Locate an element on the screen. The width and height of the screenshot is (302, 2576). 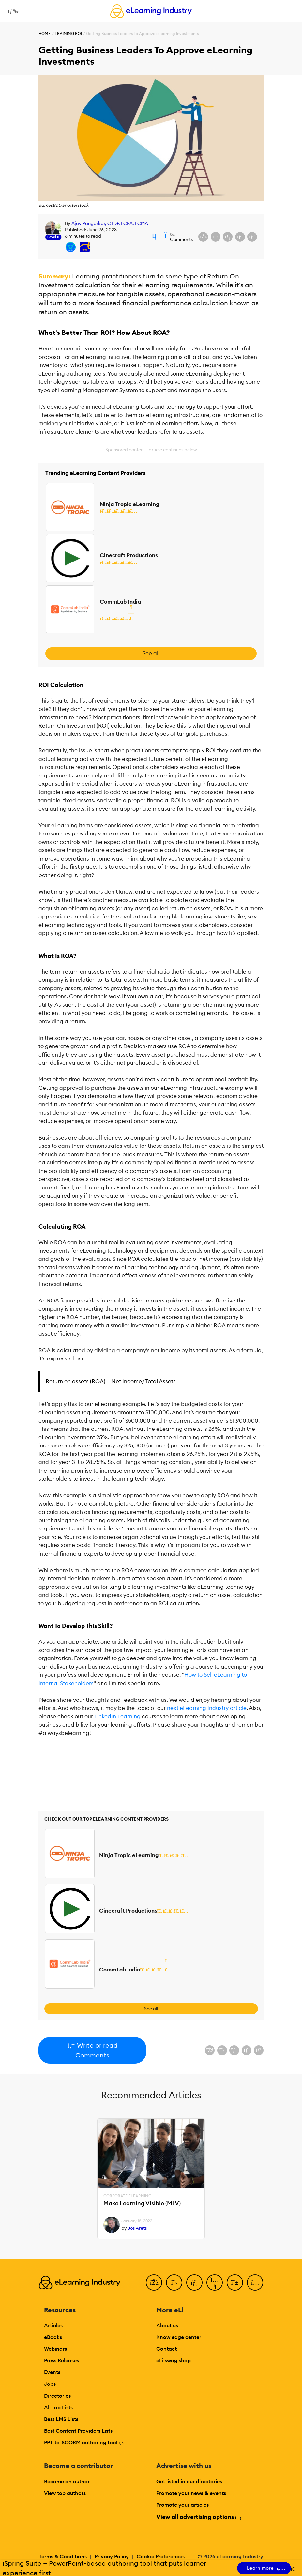
[Instagram] is located at coordinates (255, 2282).